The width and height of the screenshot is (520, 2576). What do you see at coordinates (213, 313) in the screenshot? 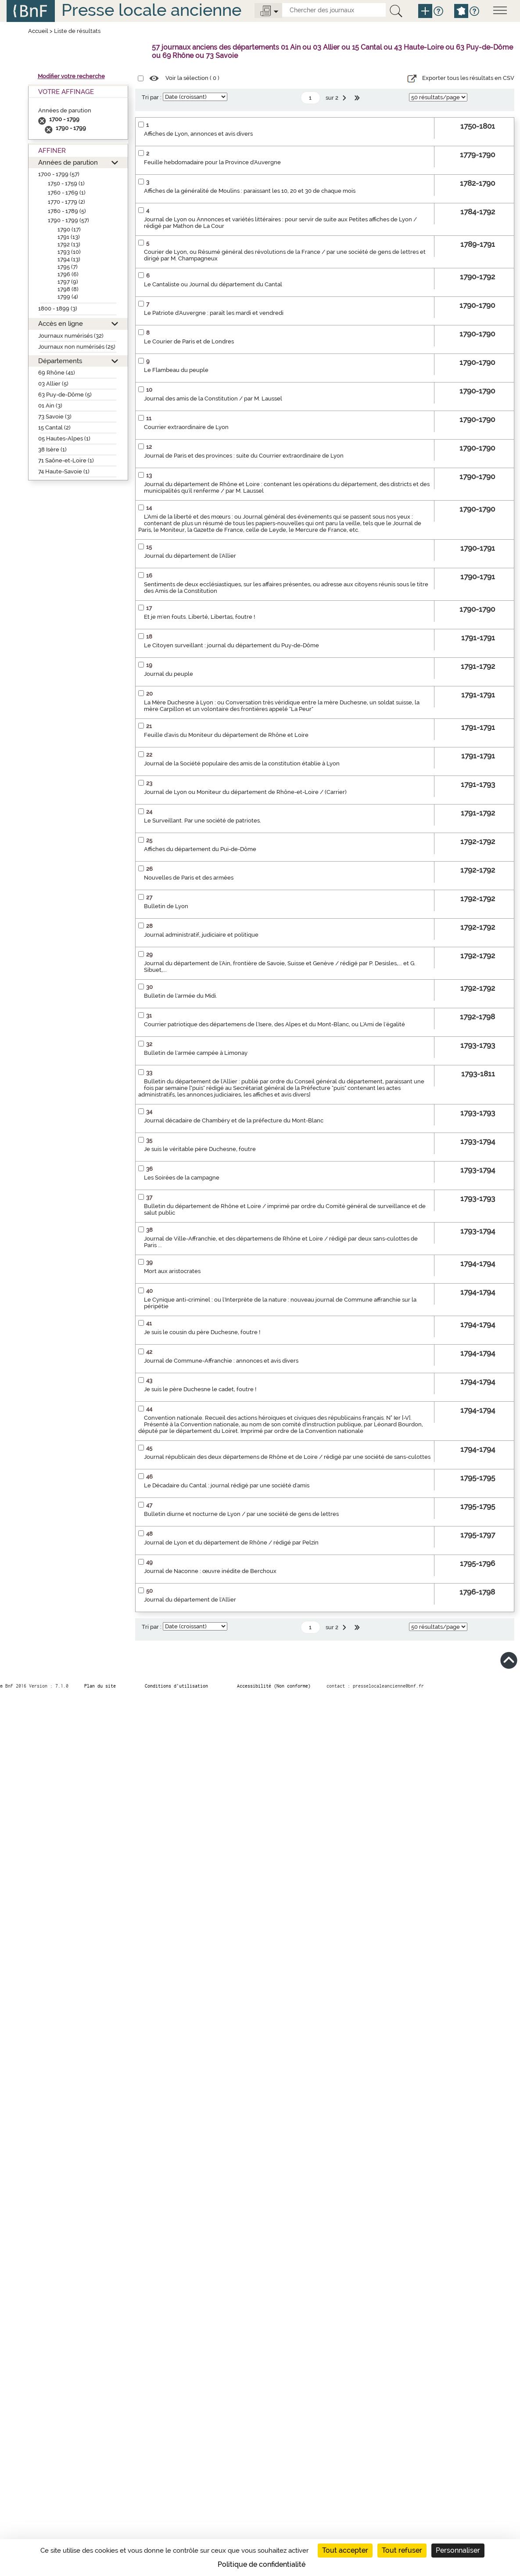
I see `Le Patriote d'Auvergne : paraît les mardi et vendredi` at bounding box center [213, 313].